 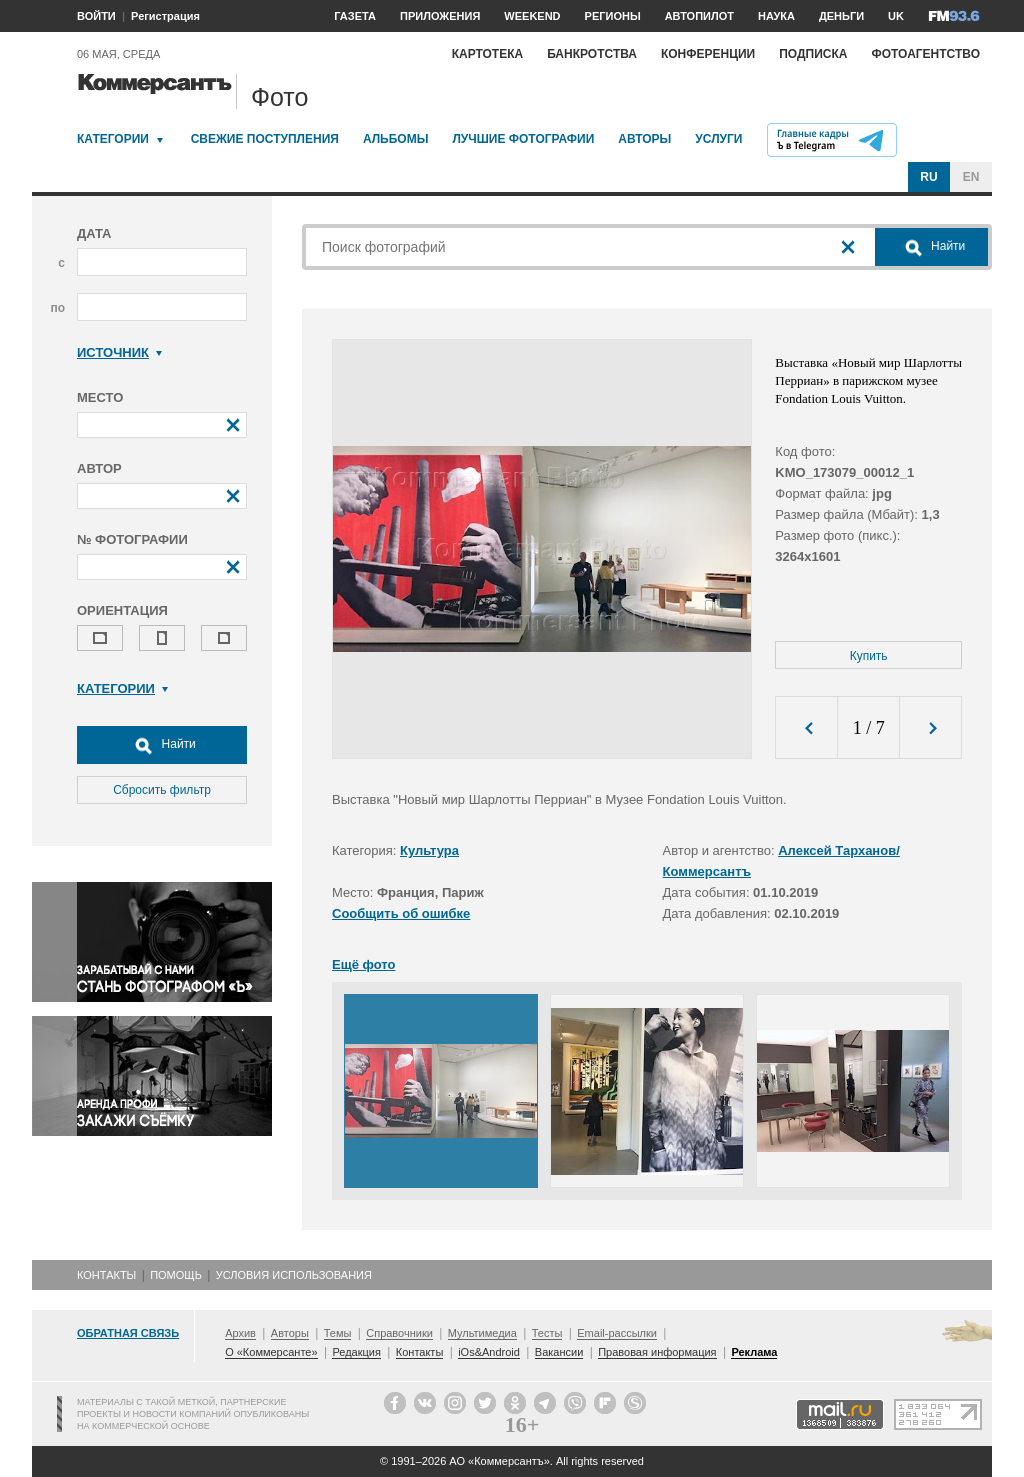 What do you see at coordinates (489, 1352) in the screenshot?
I see `iOs&Android` at bounding box center [489, 1352].